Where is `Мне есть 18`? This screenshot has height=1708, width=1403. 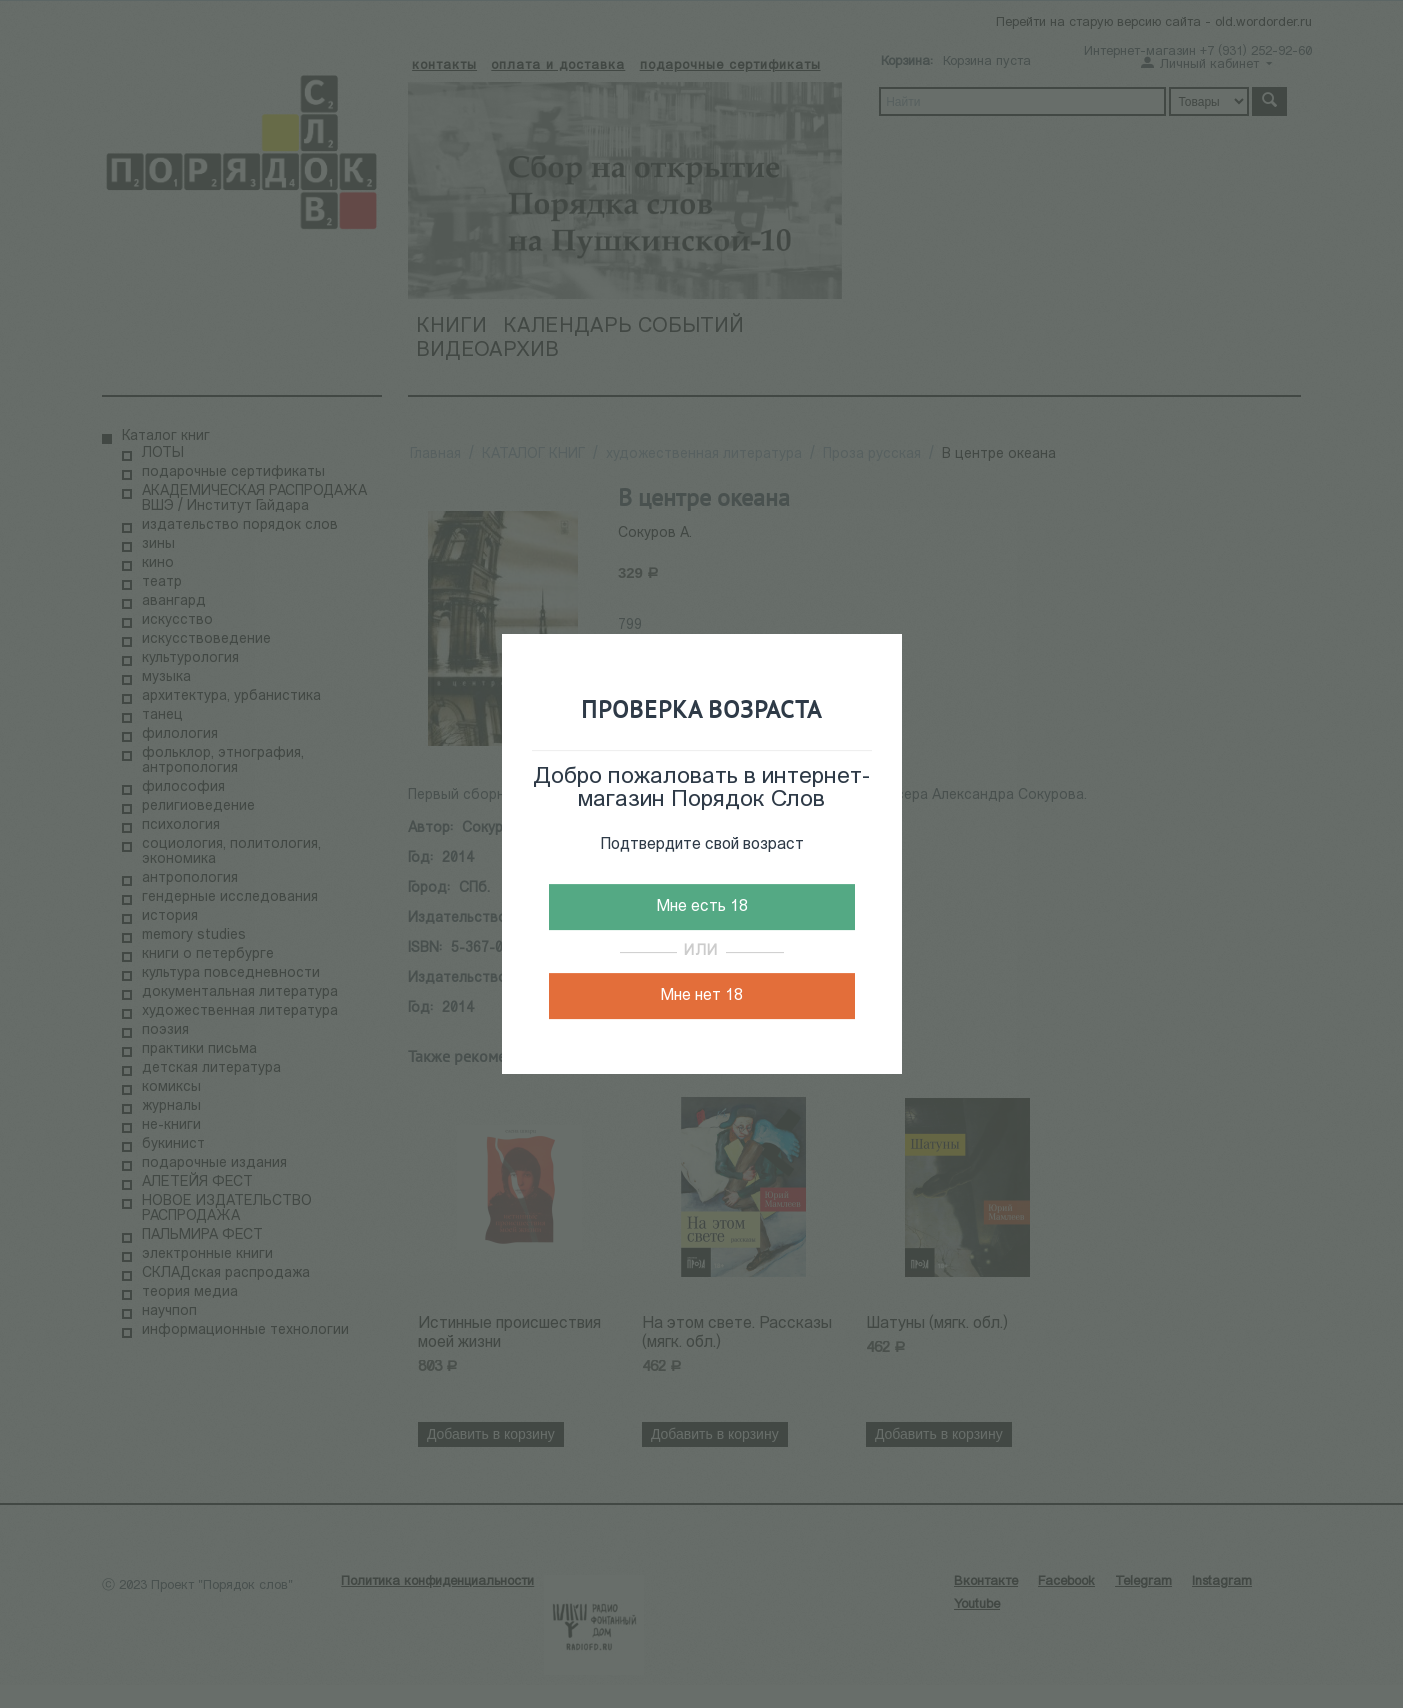
Мне есть 18 is located at coordinates (702, 907).